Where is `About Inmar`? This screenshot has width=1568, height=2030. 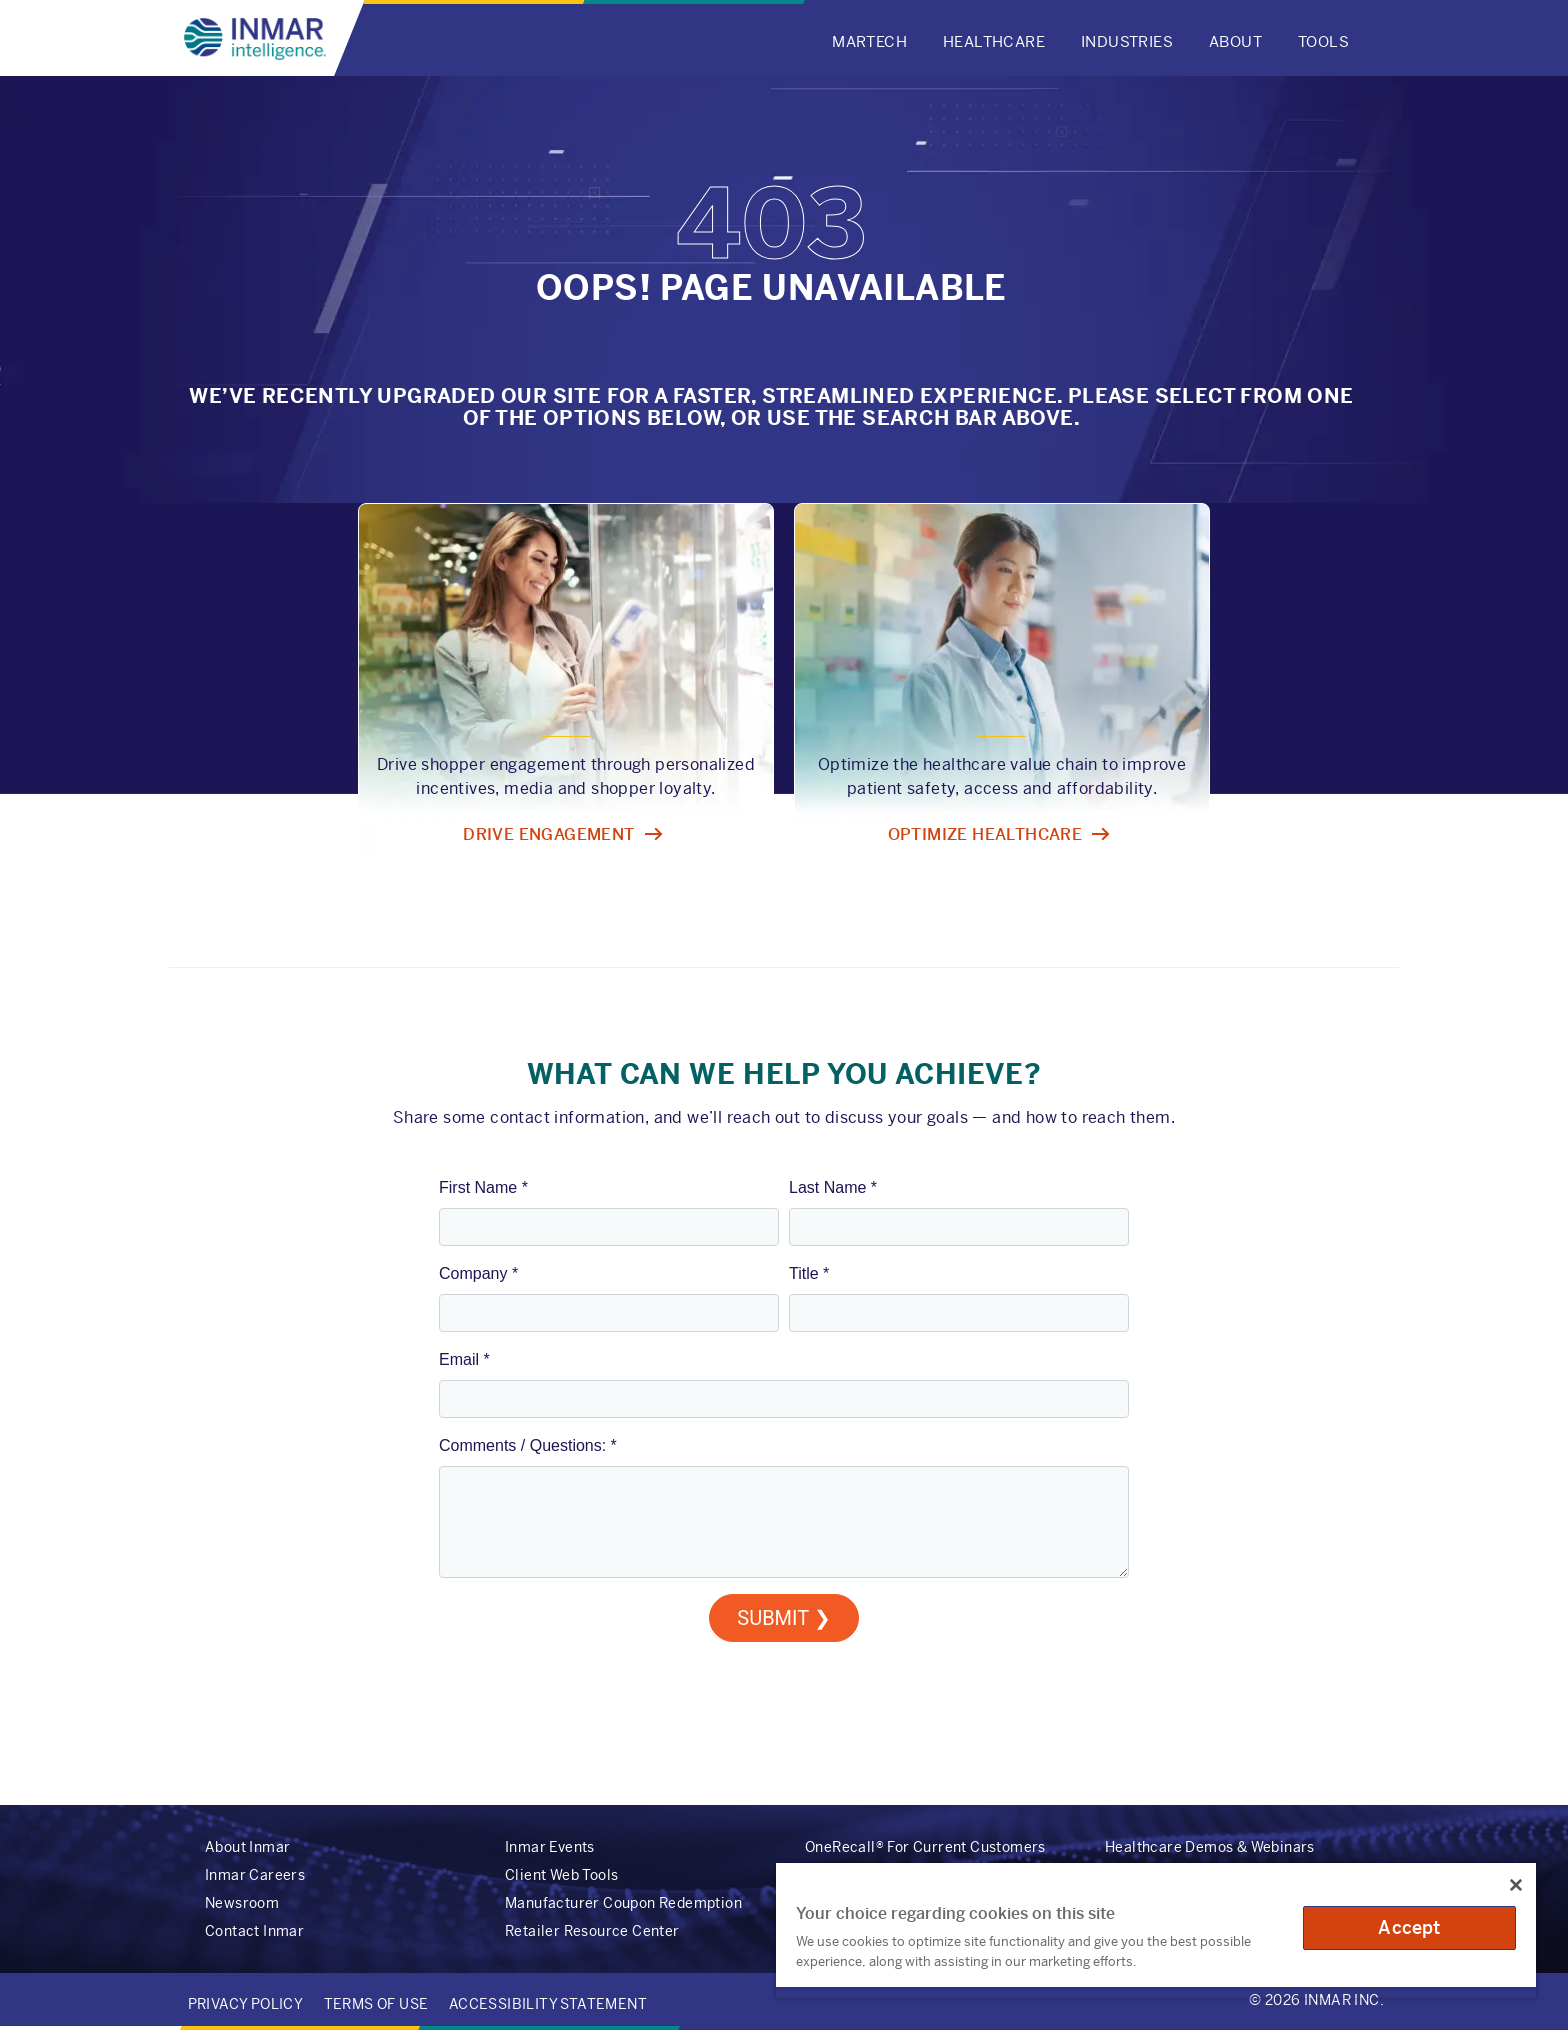
About Inmar is located at coordinates (247, 1847).